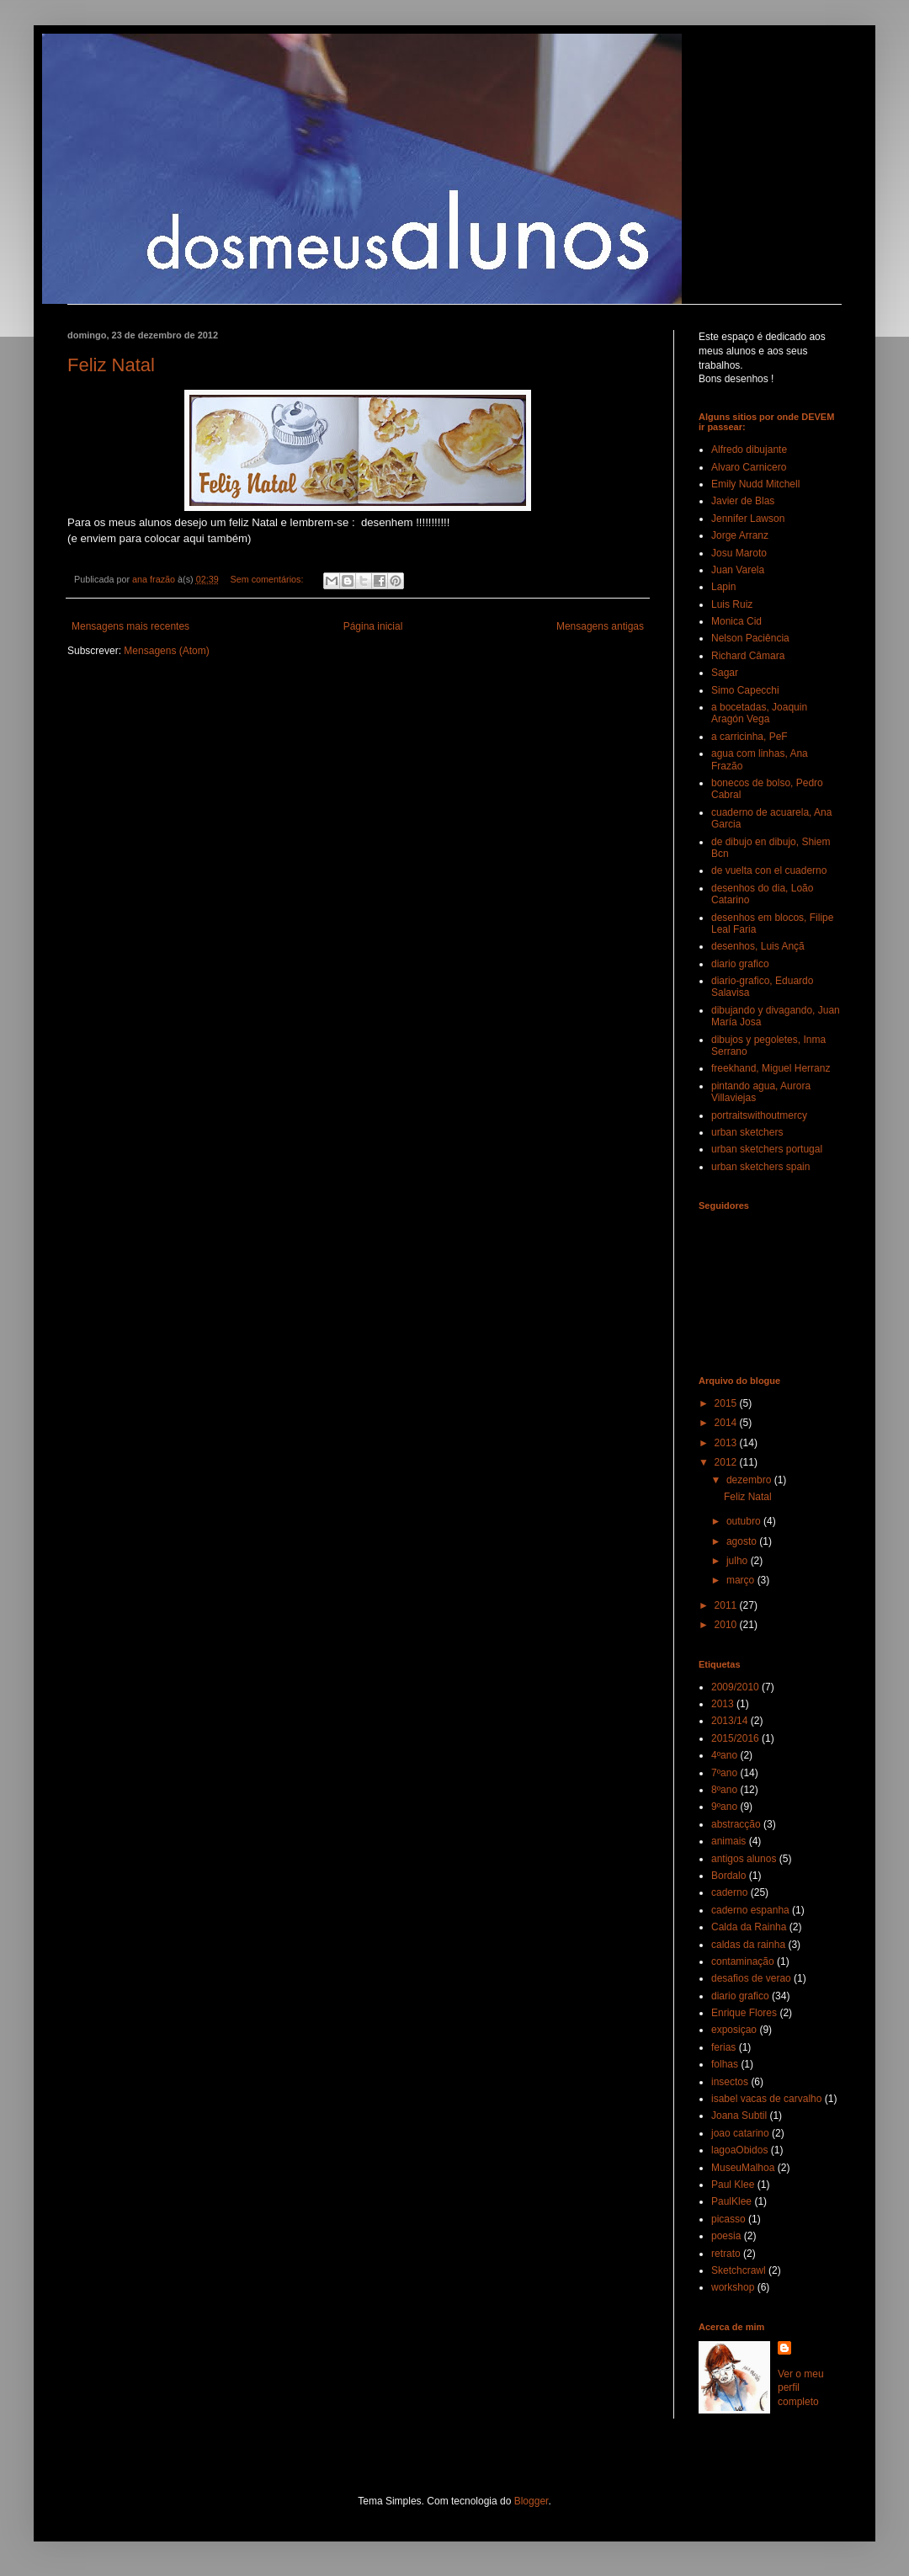 The width and height of the screenshot is (909, 2576). Describe the element at coordinates (723, 587) in the screenshot. I see `Lapin` at that location.